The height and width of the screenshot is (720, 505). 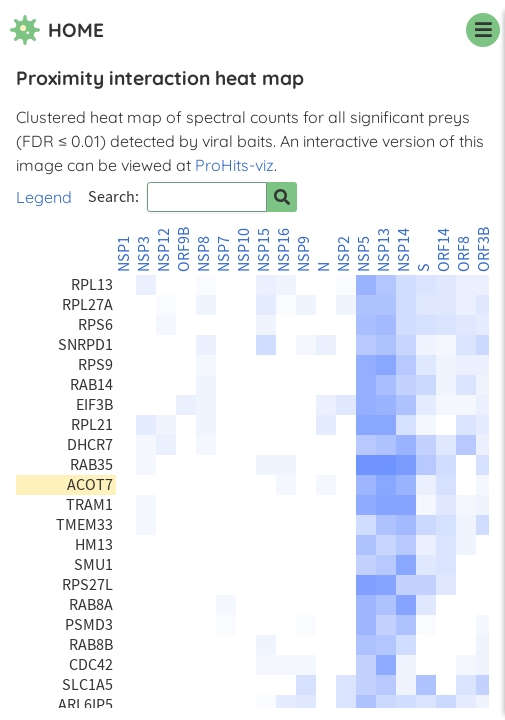 I want to click on ORF8, so click(x=464, y=254).